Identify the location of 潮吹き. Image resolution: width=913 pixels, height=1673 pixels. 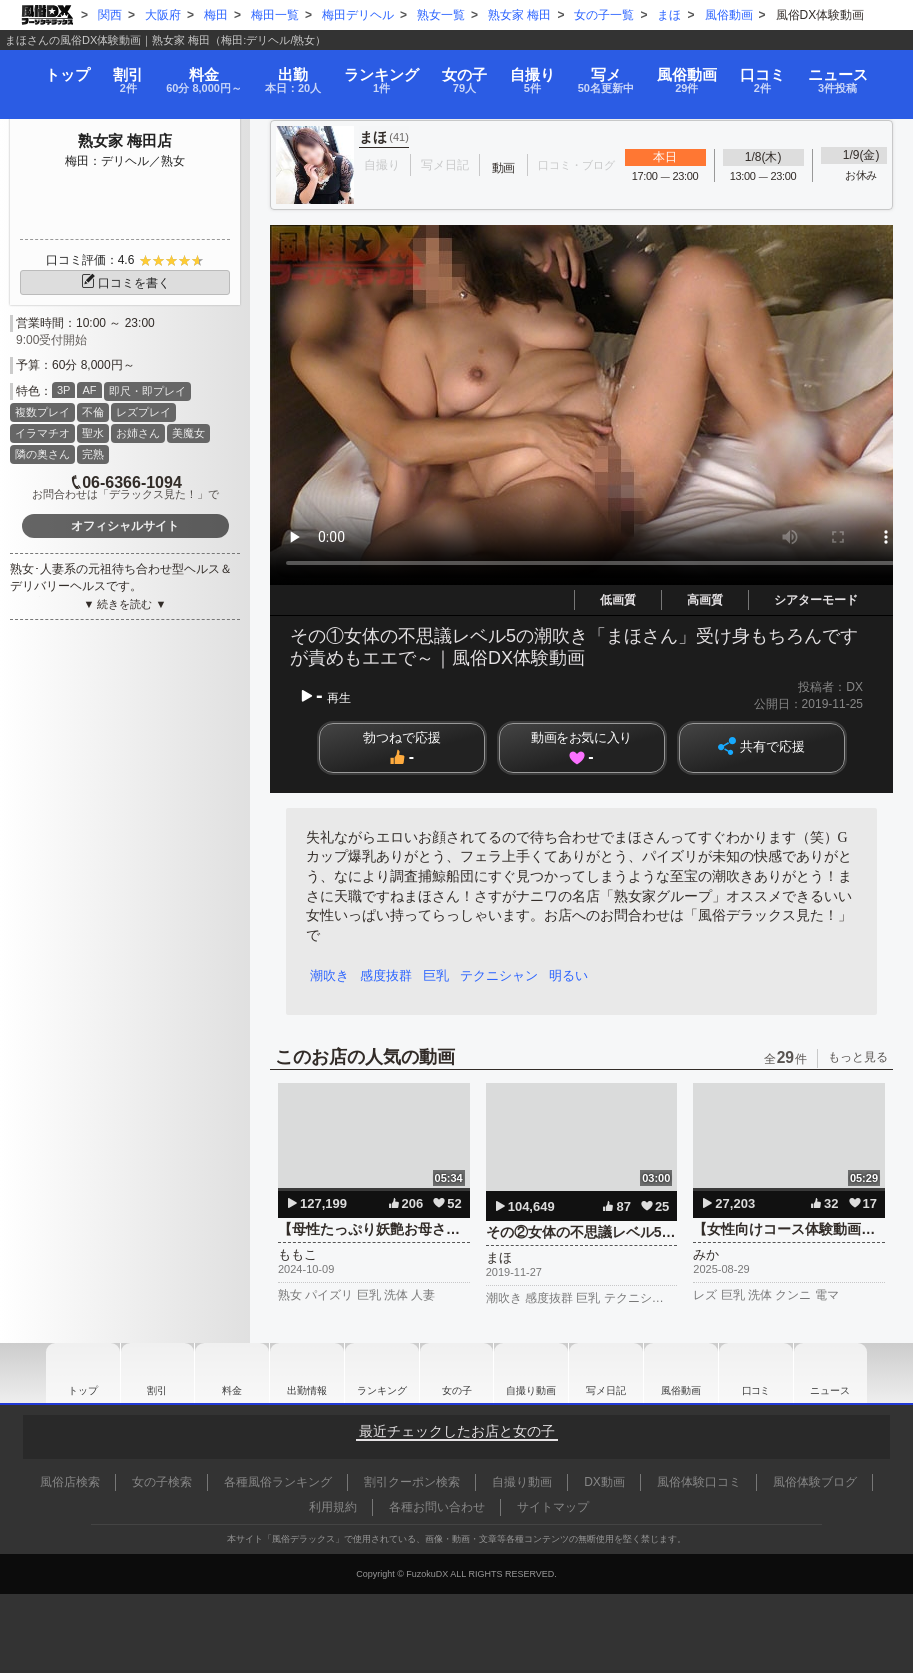
(330, 975).